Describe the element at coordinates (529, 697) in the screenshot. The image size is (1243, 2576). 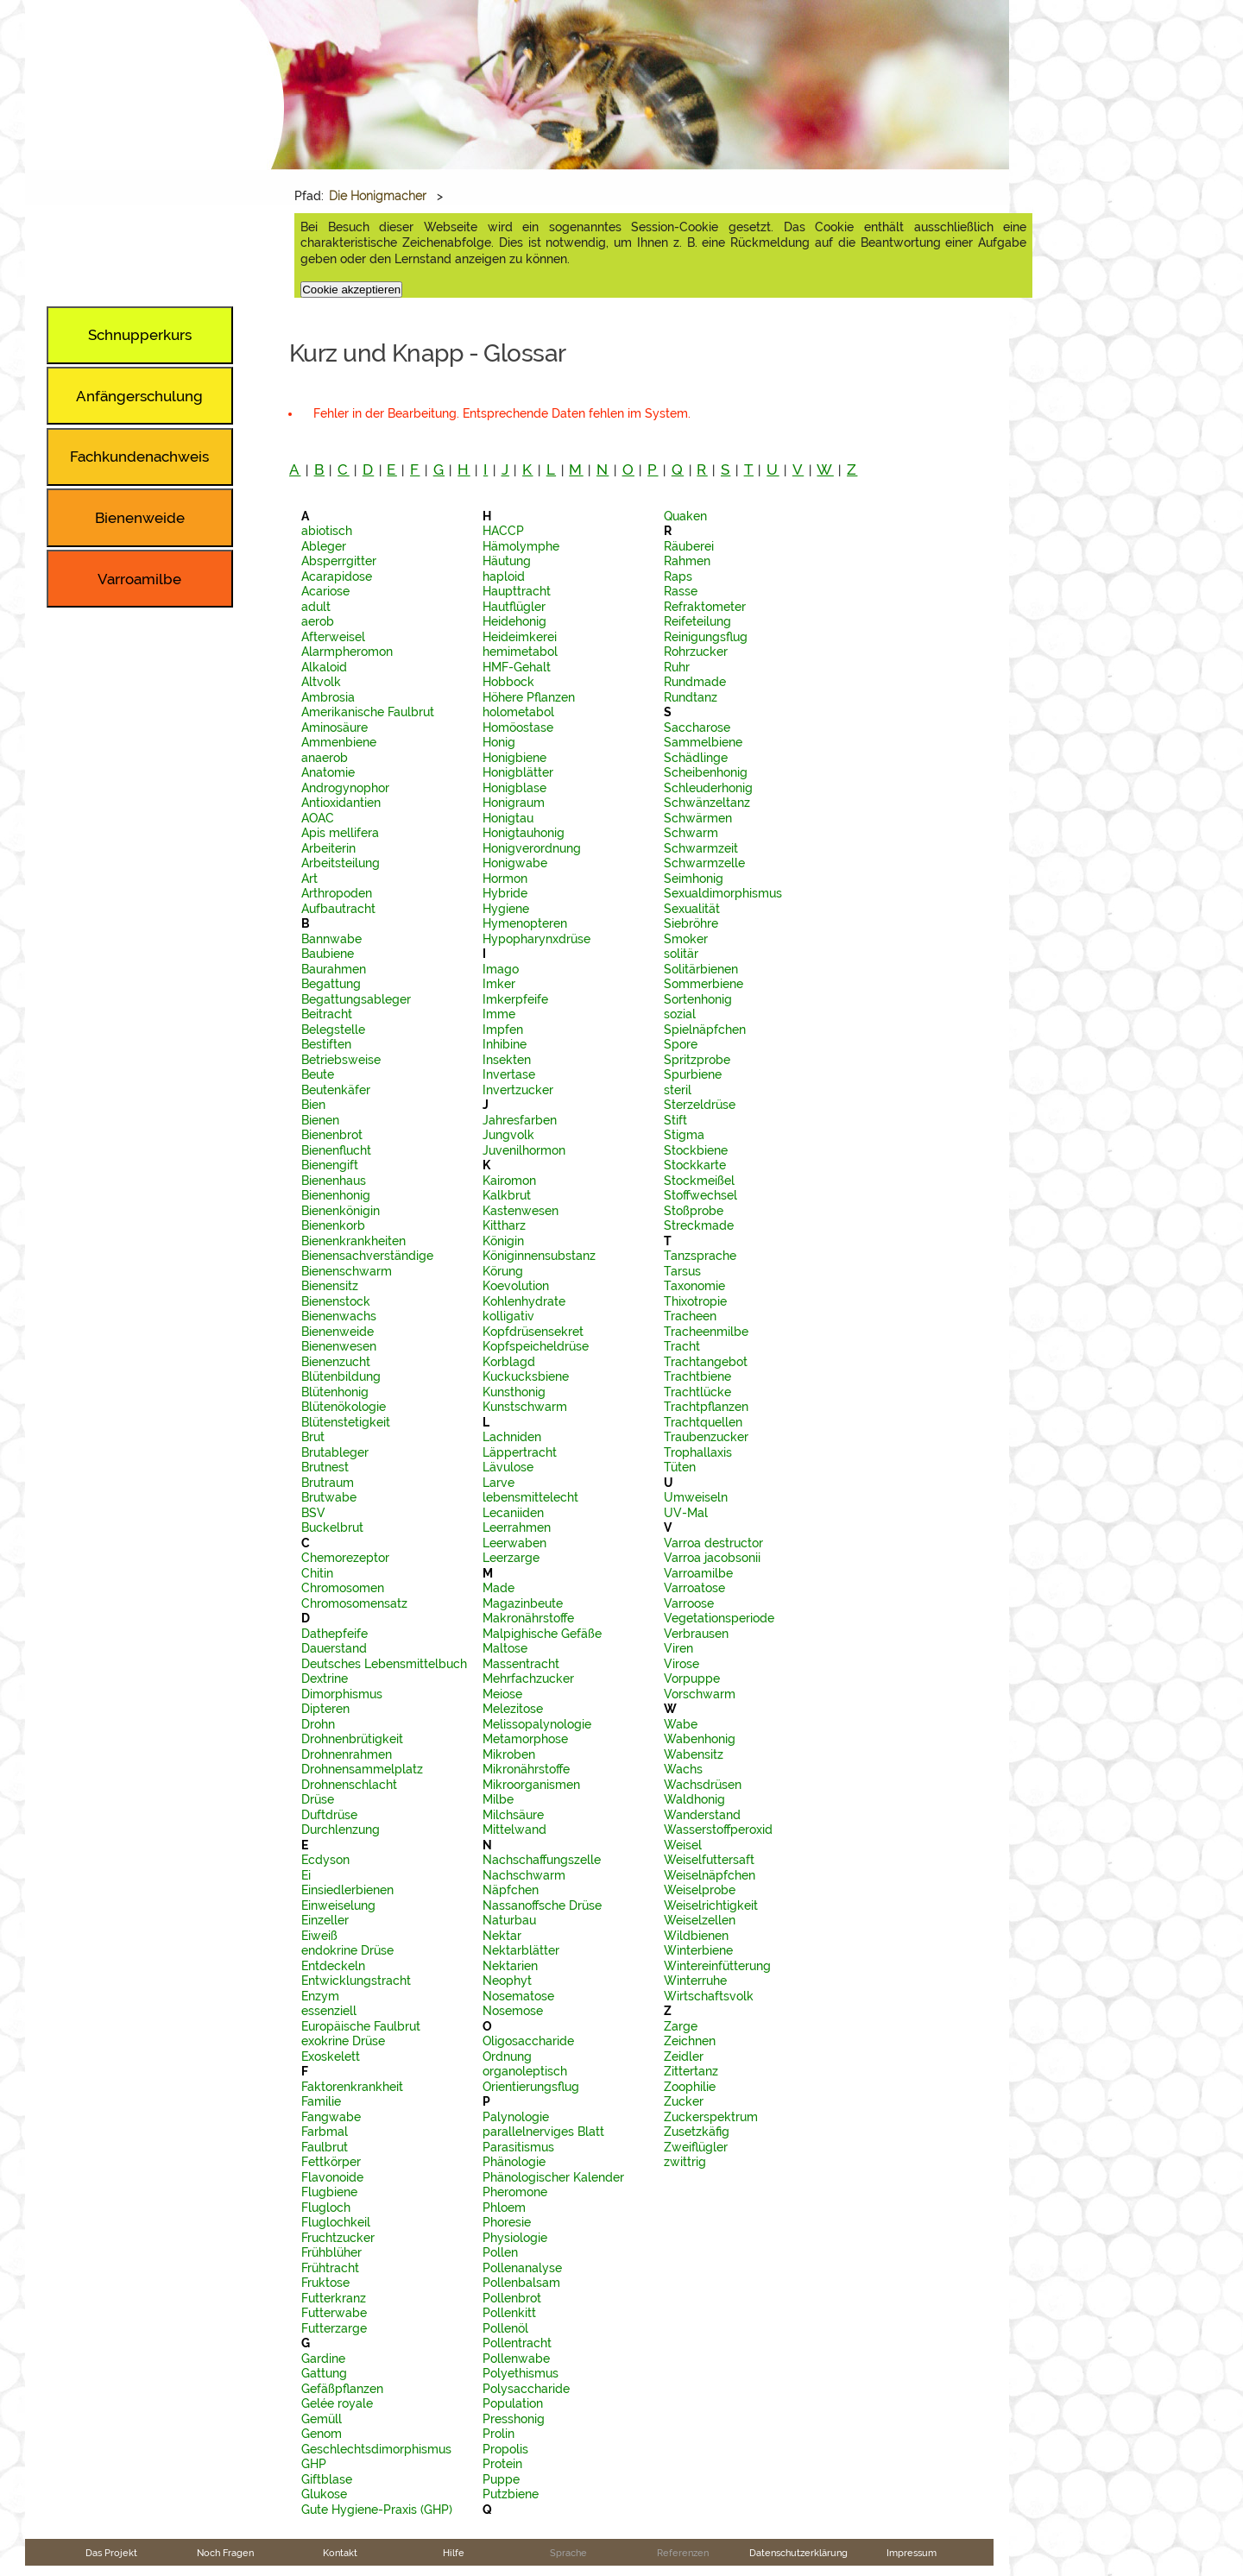
I see `Höhere Pflanzen` at that location.